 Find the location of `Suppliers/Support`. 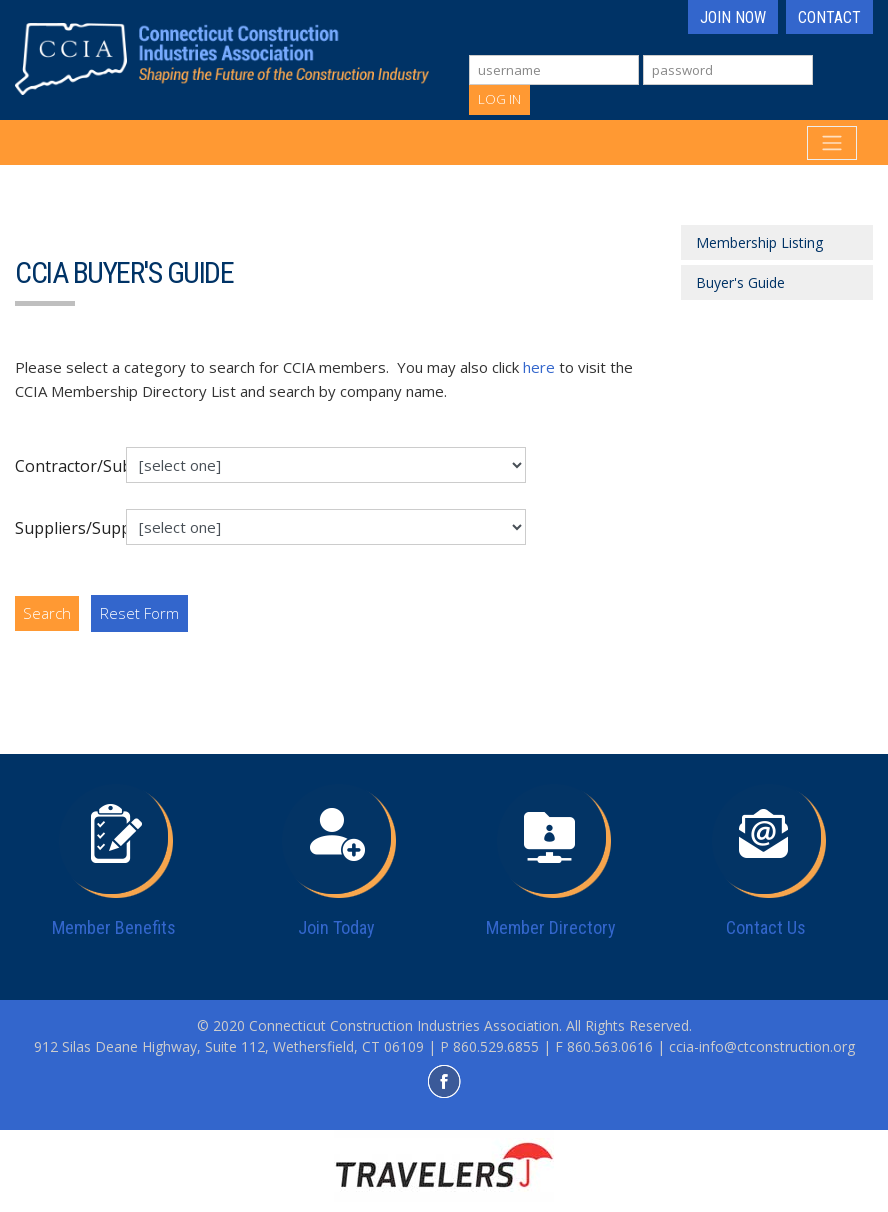

Suppliers/Support is located at coordinates (63, 528).